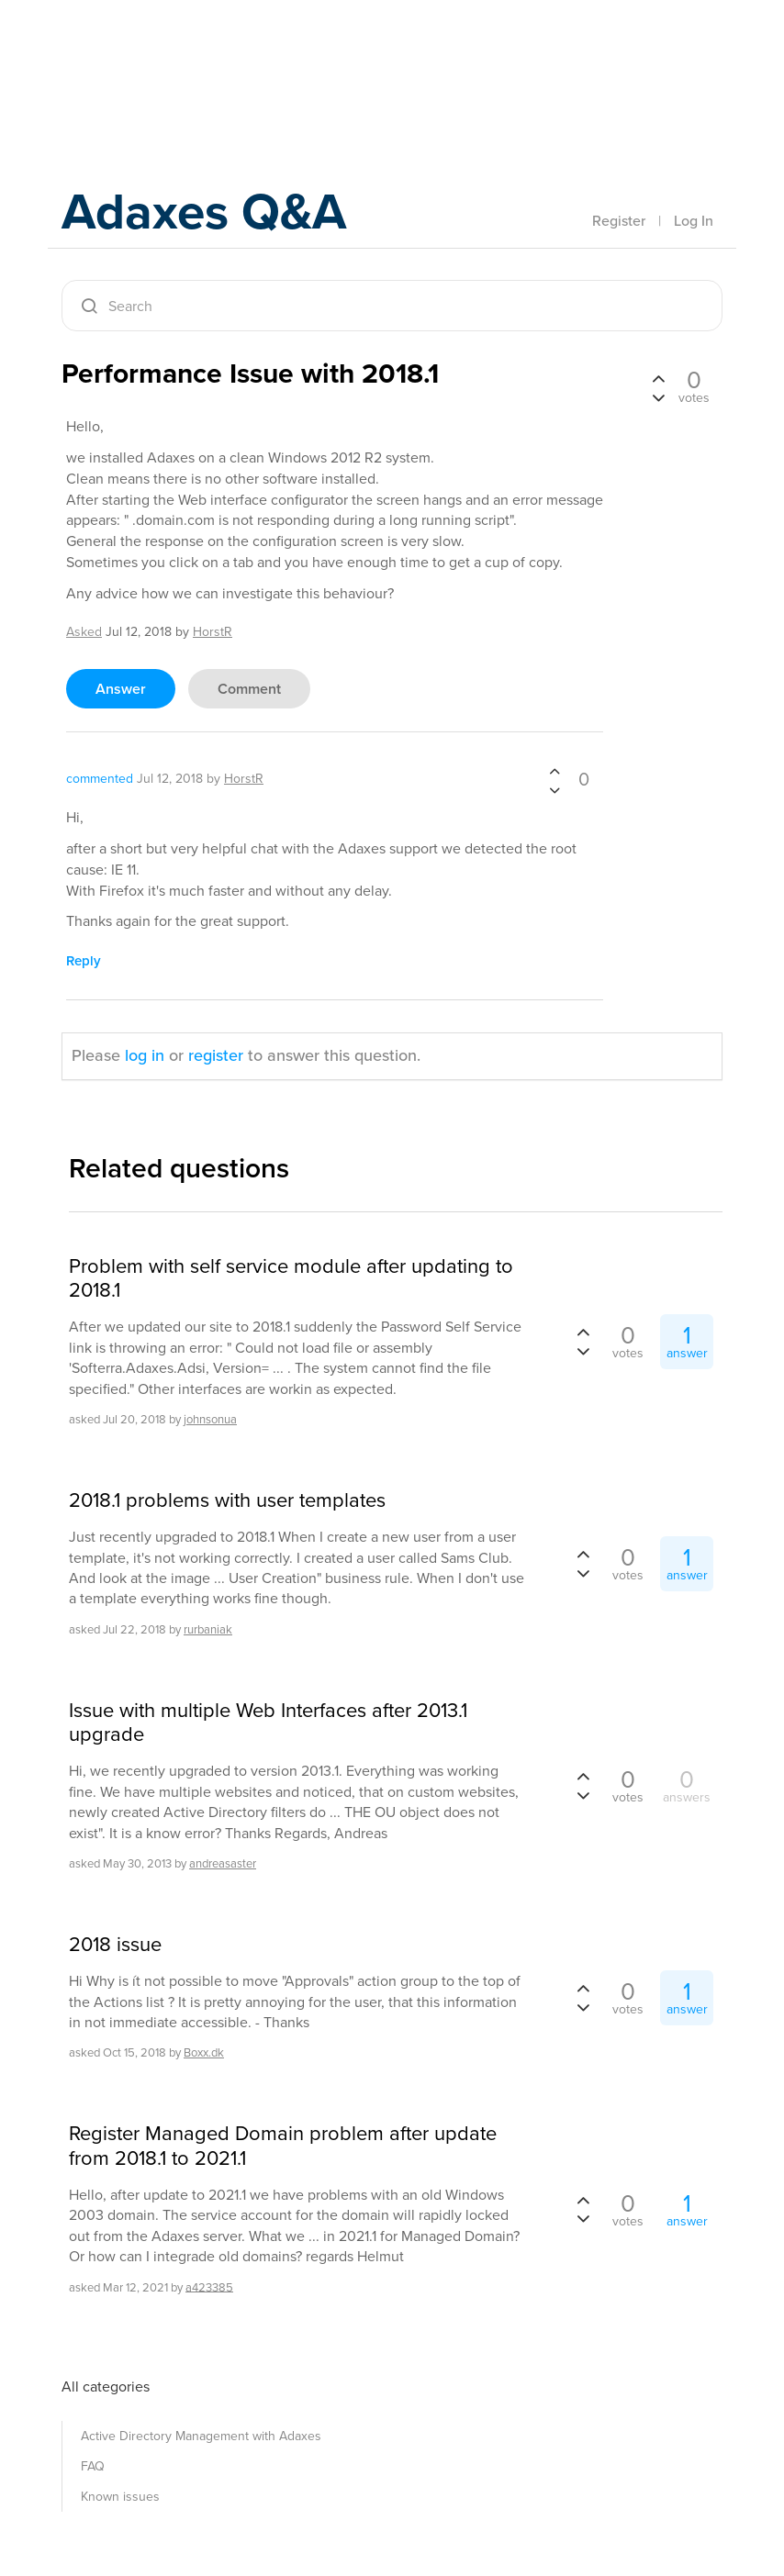  I want to click on comment, so click(249, 688).